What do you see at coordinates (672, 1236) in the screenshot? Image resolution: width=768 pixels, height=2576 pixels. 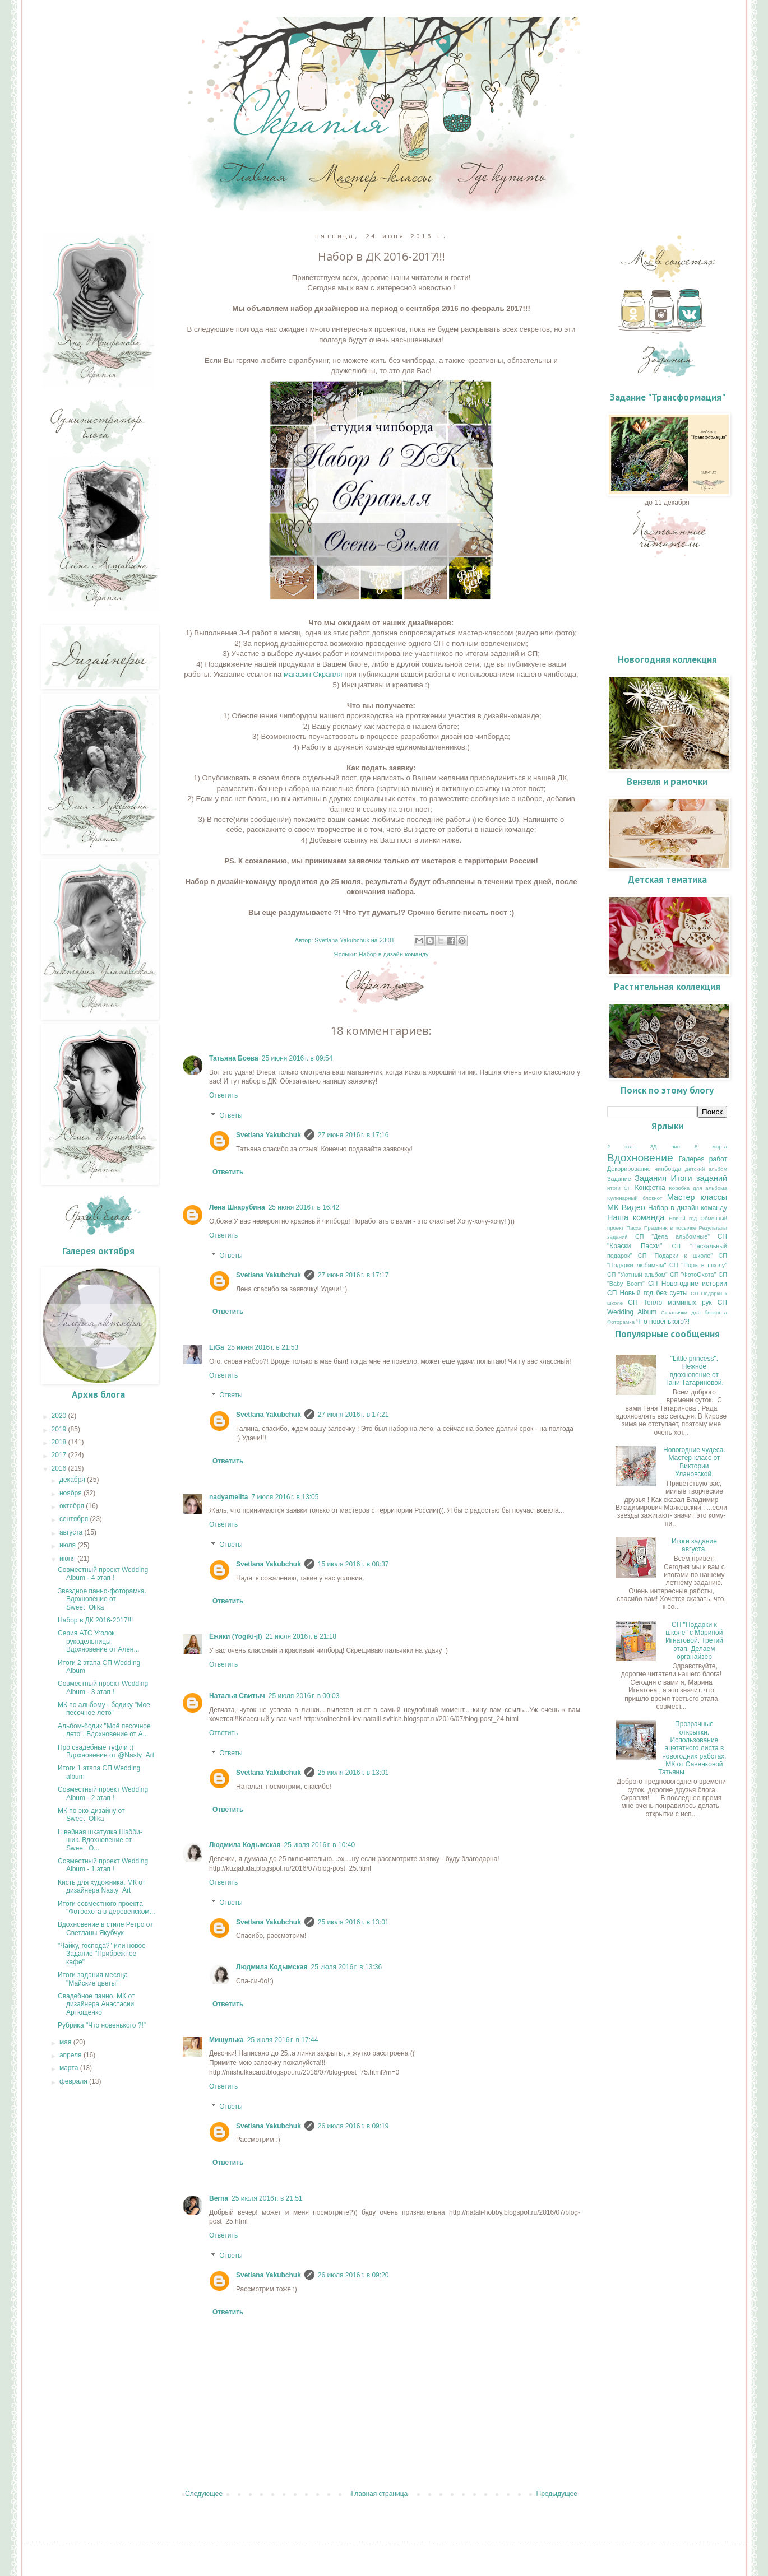 I see `СП "Дела альбомные"` at bounding box center [672, 1236].